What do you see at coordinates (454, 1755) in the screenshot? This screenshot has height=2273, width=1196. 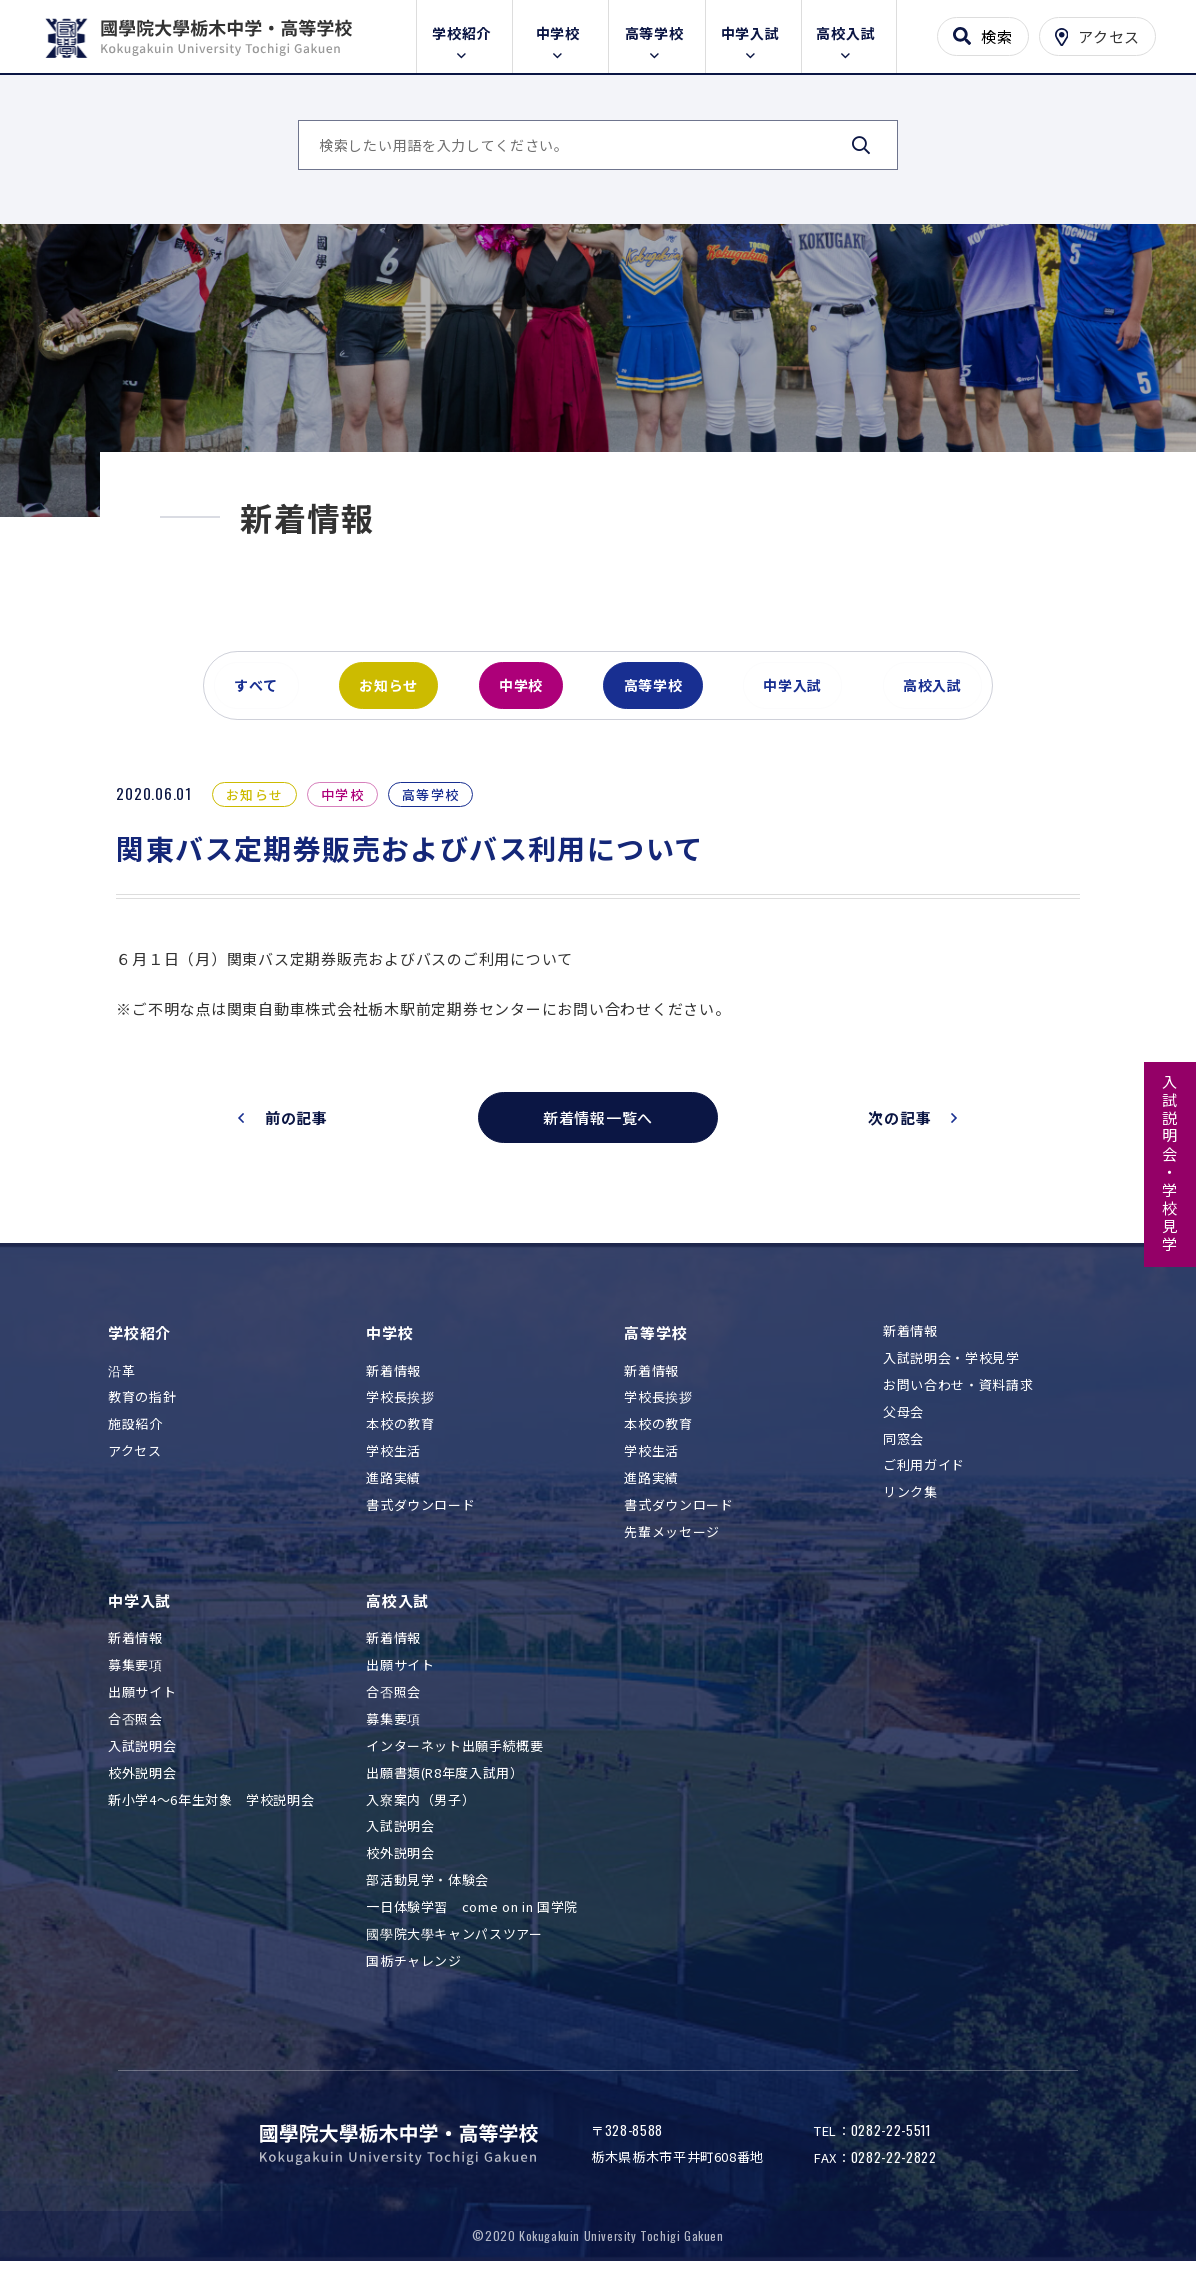 I see `インターネット出願手続概要` at bounding box center [454, 1755].